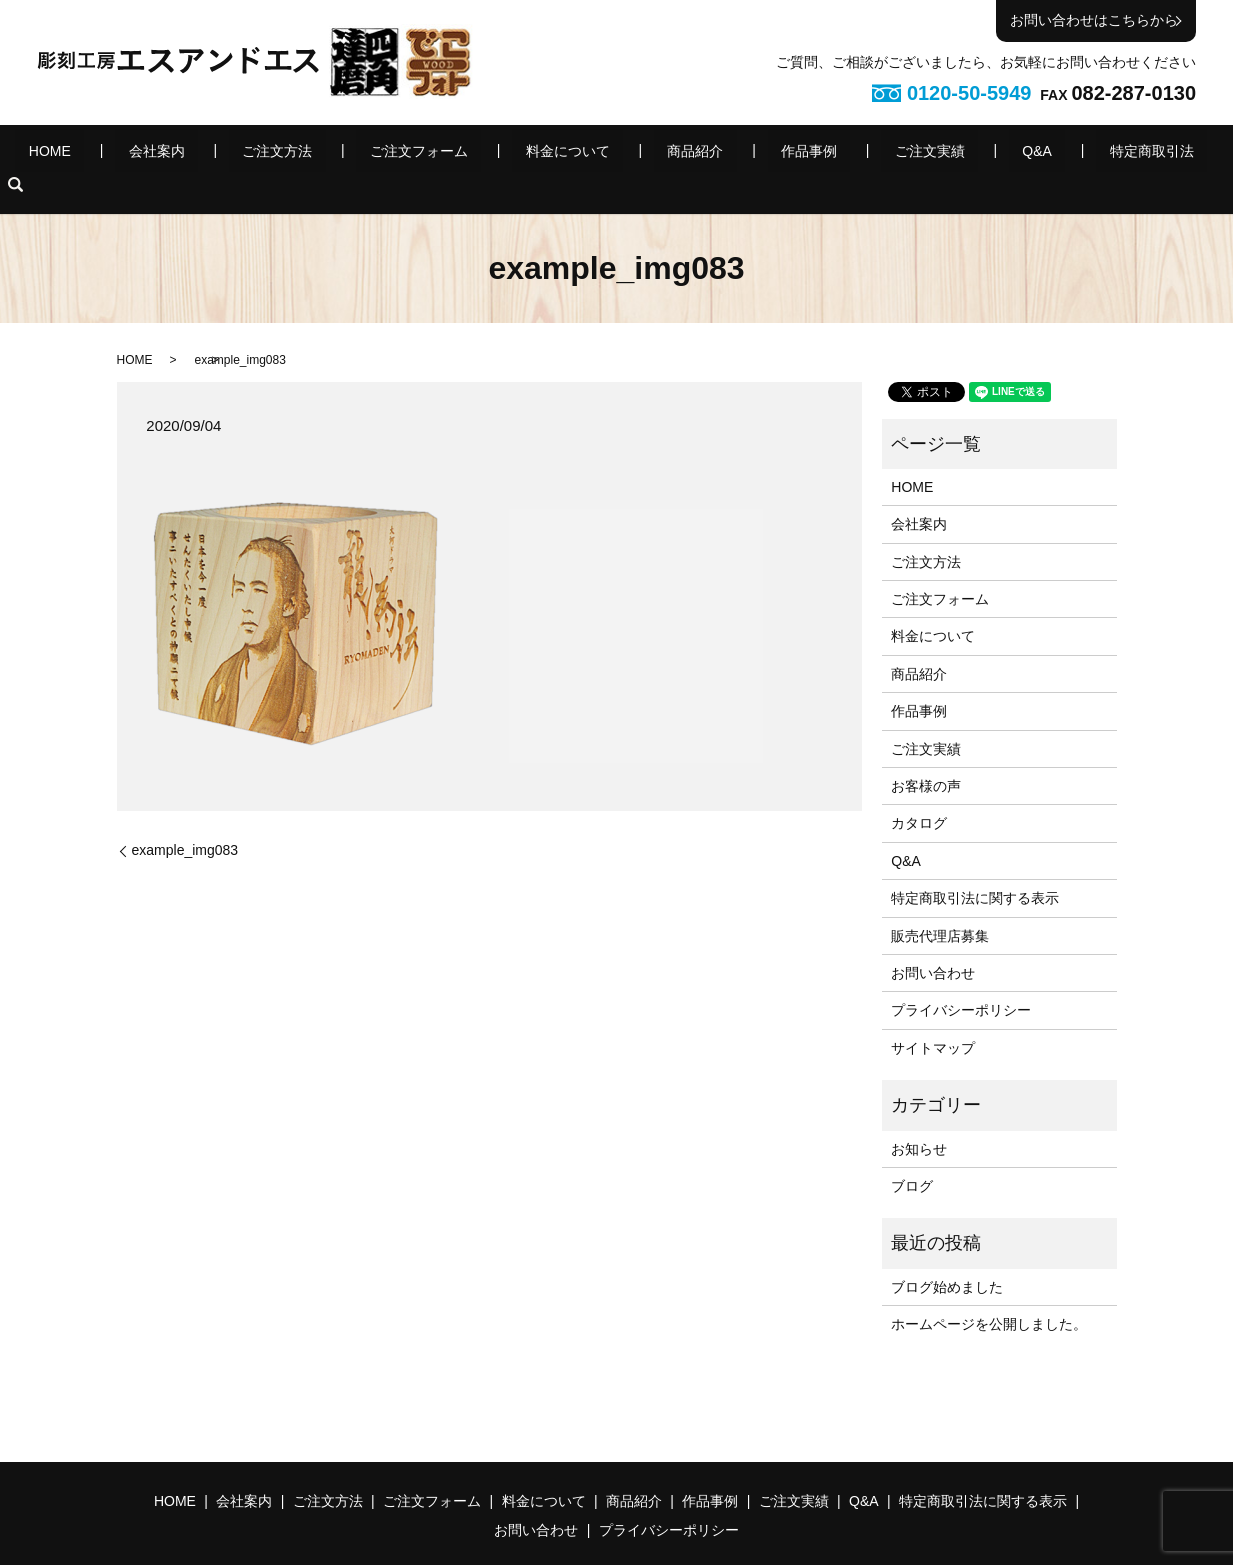 This screenshot has height=1565, width=1233. I want to click on example_img083, so click(185, 819).